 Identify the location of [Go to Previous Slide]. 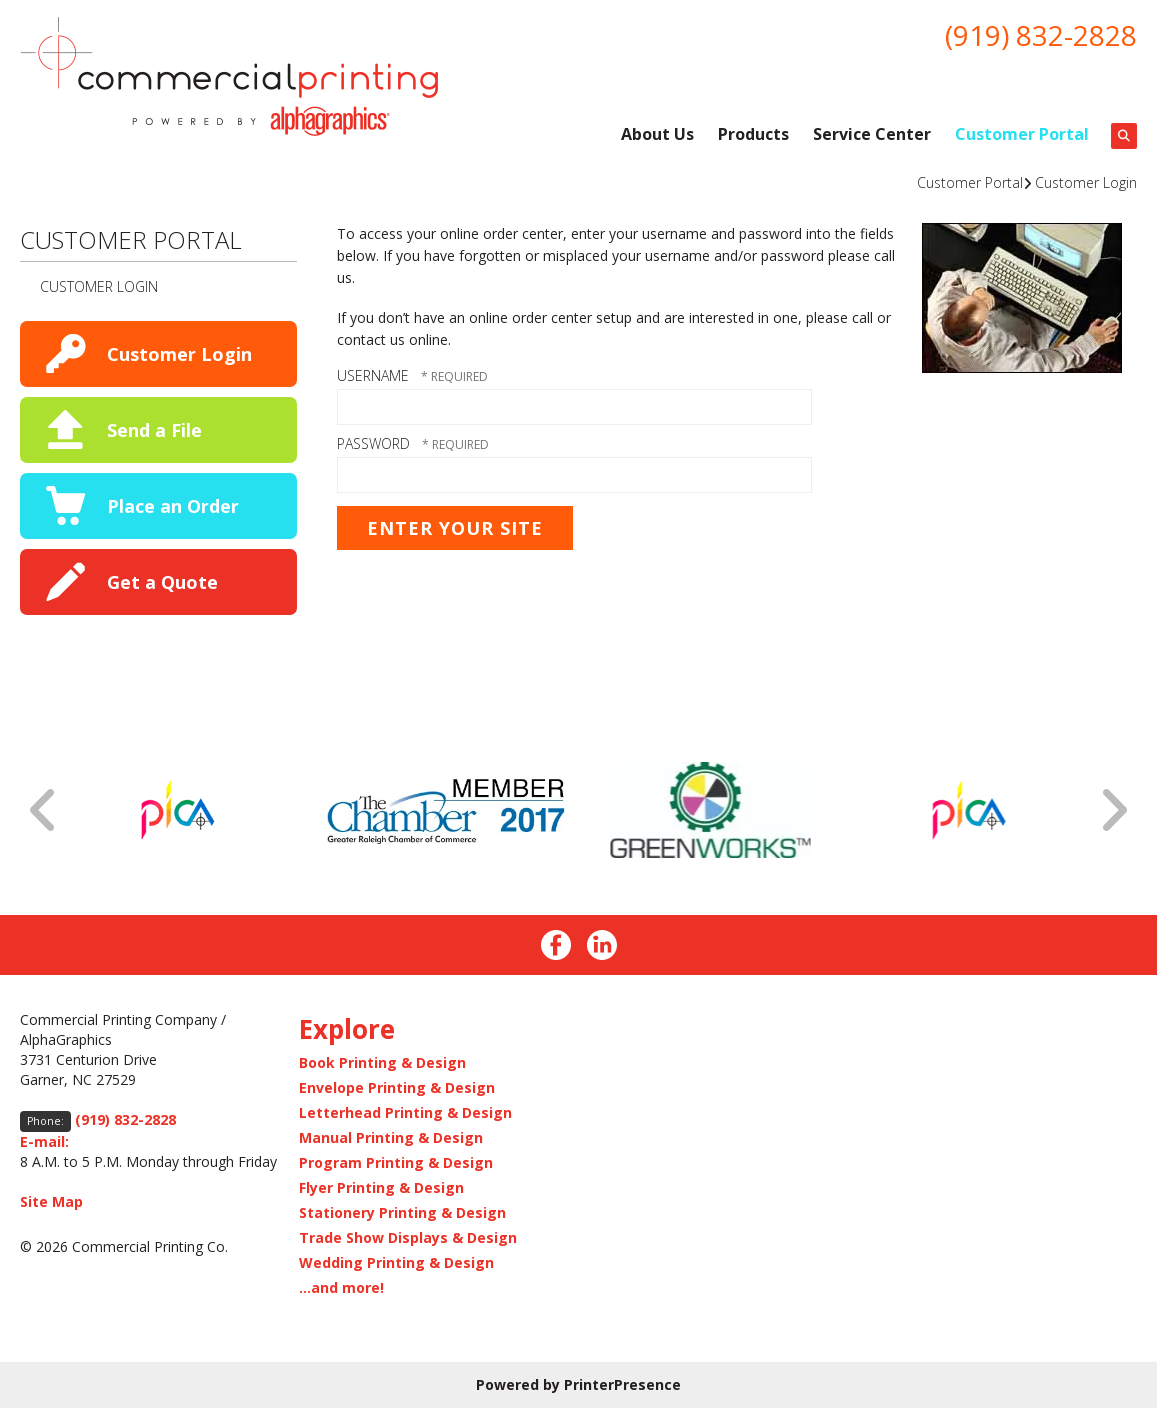
(44, 810).